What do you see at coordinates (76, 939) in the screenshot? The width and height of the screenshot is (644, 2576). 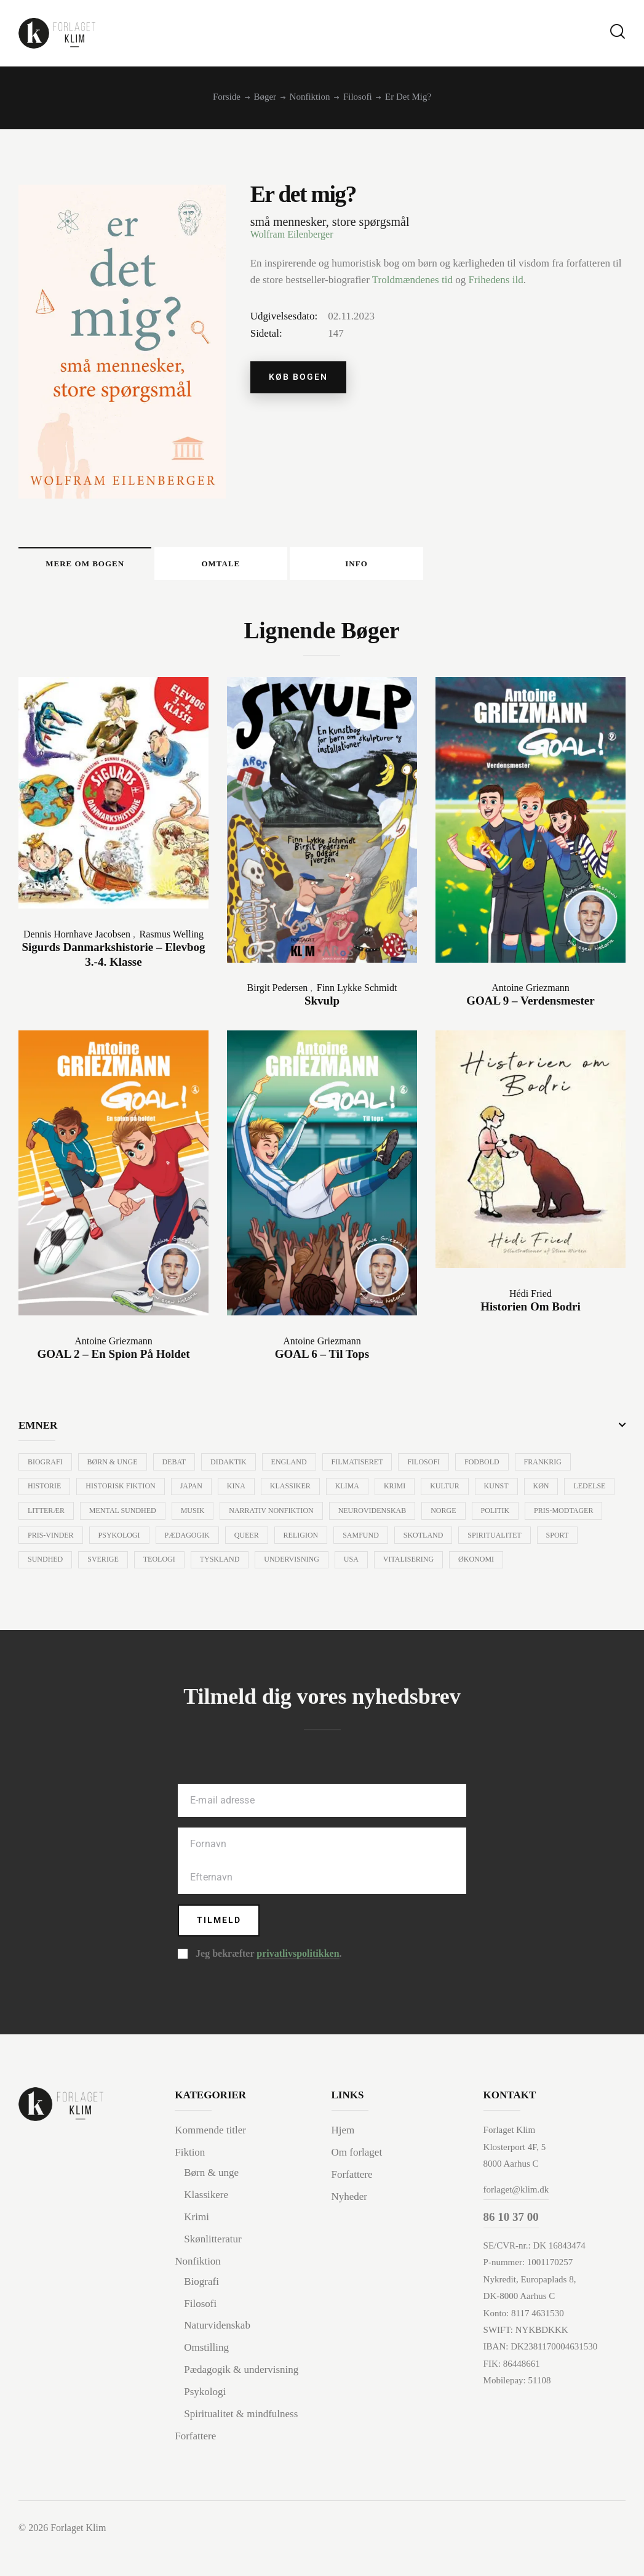 I see `Dennis Hornhave Jacobsen` at bounding box center [76, 939].